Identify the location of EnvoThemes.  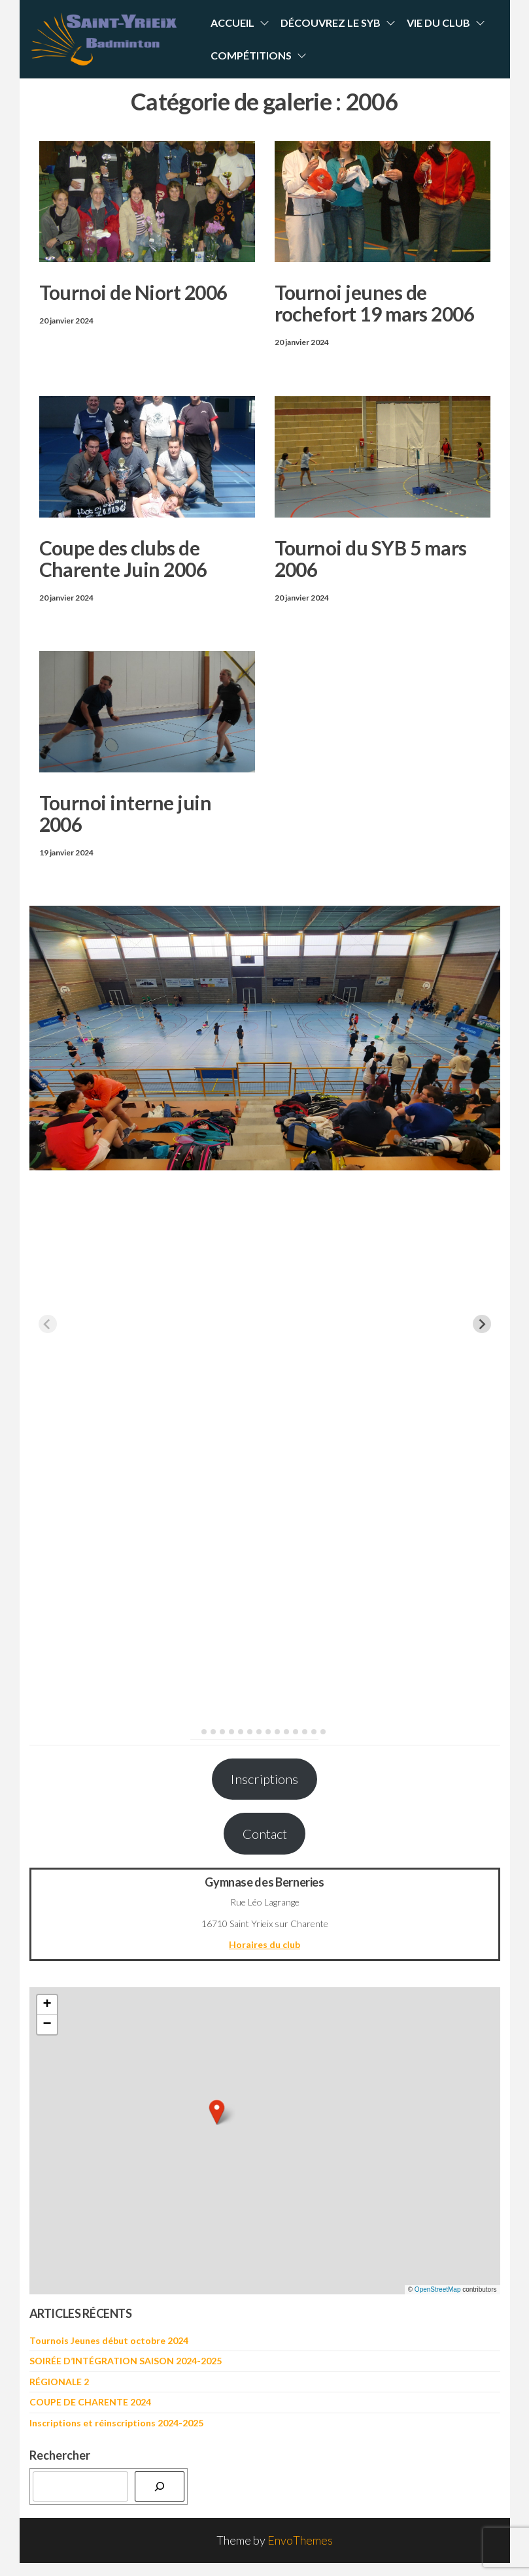
(300, 2540).